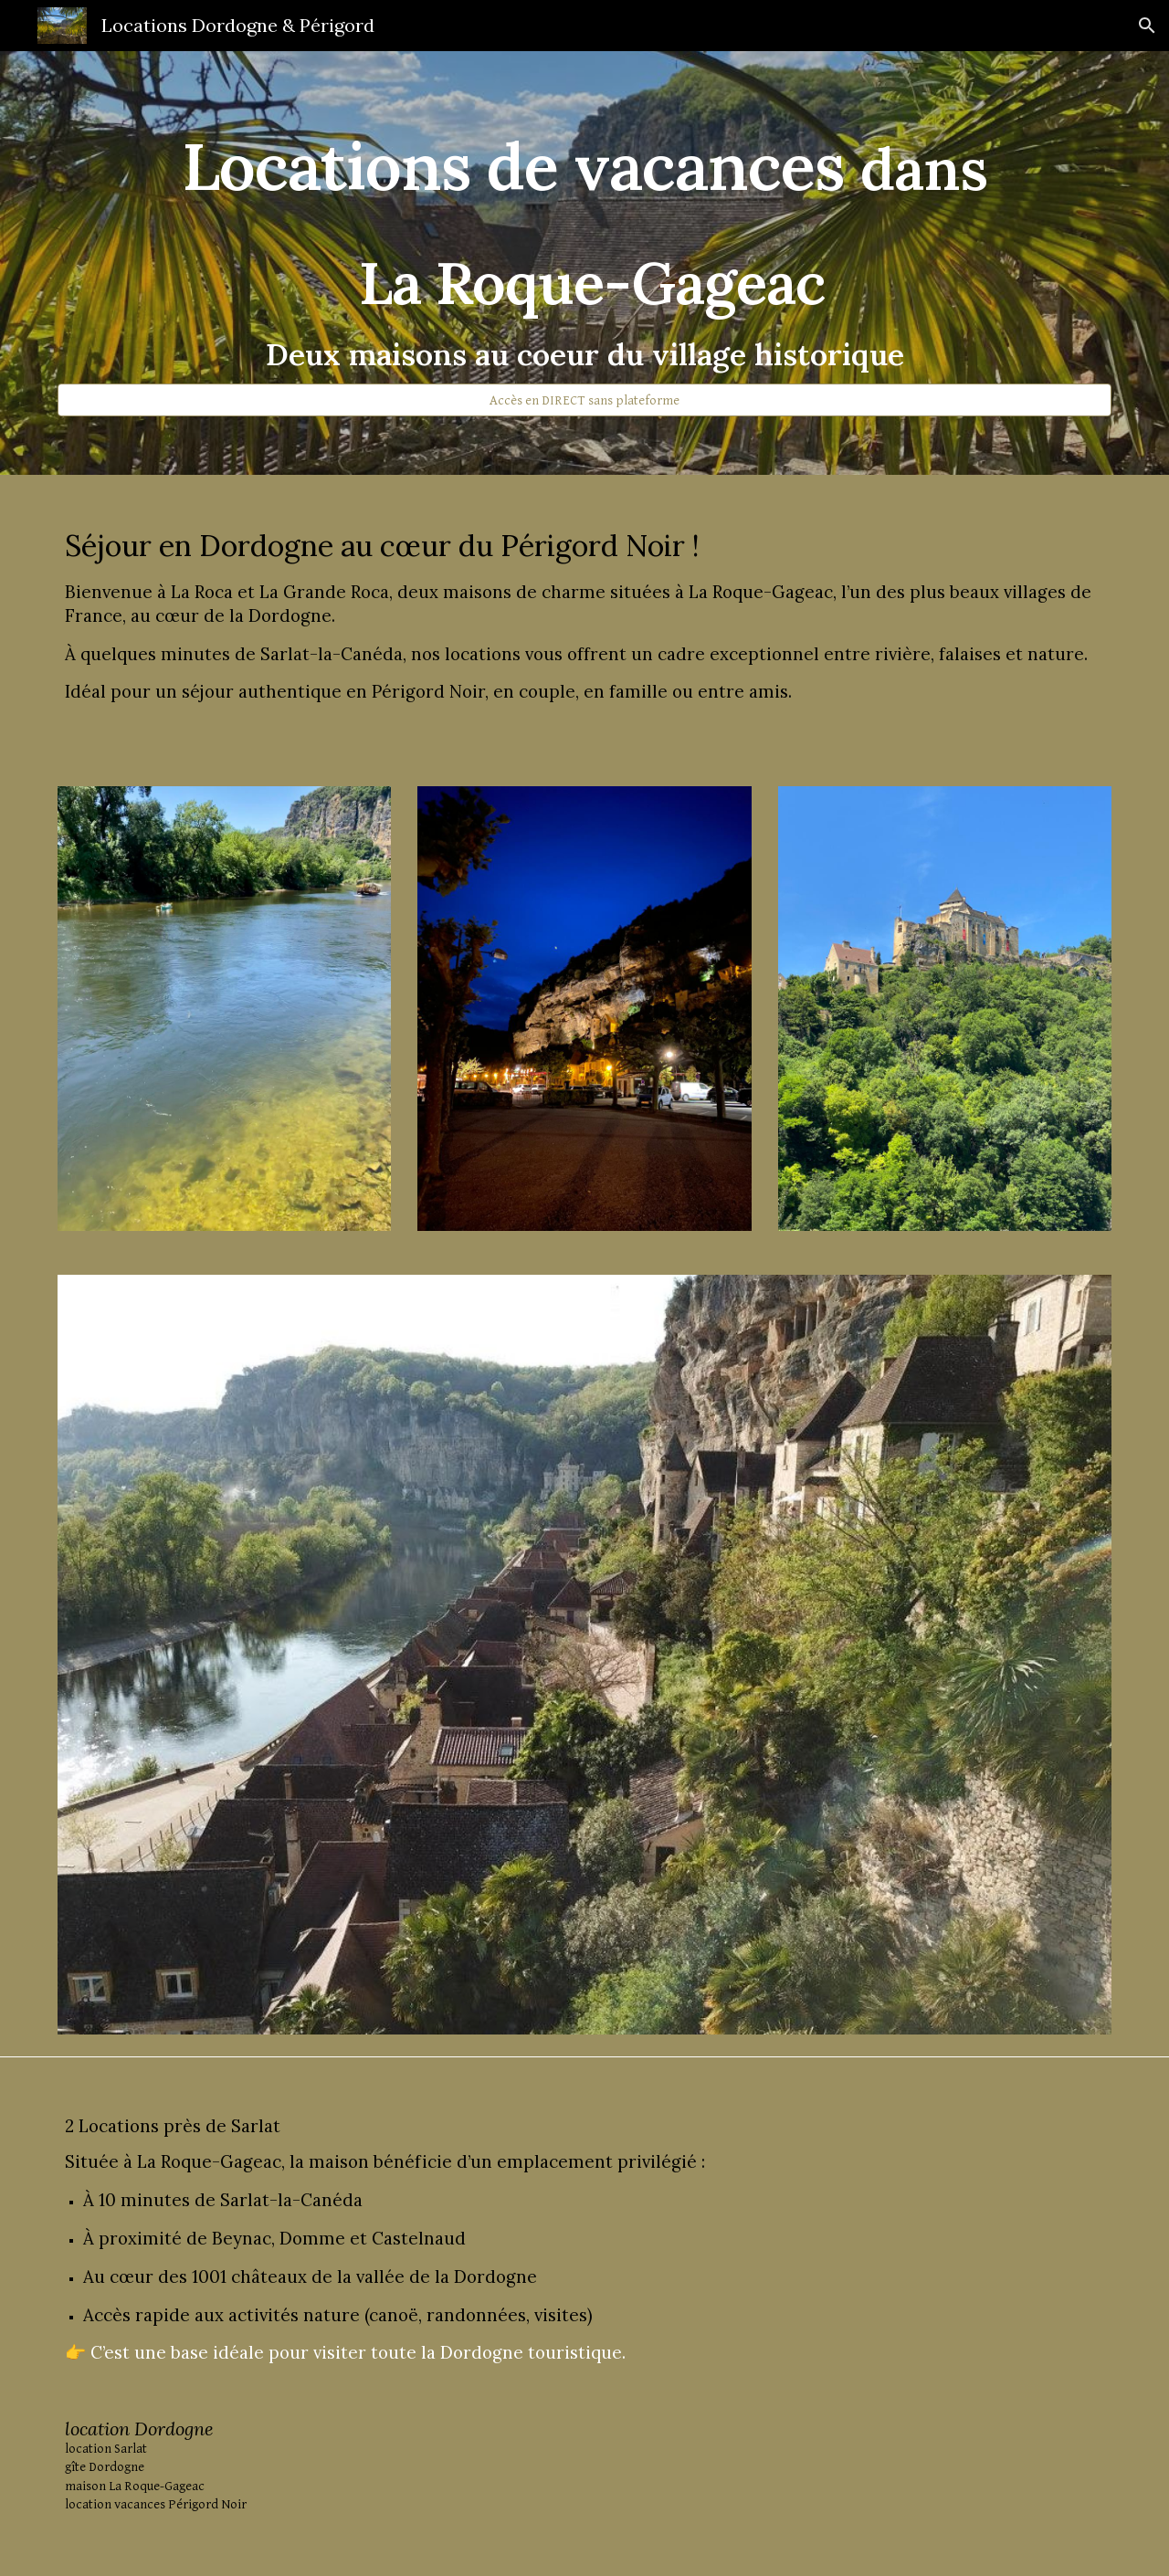 This screenshot has height=2576, width=1169. What do you see at coordinates (584, 400) in the screenshot?
I see `[Accès en DIRECT sans plateforme]` at bounding box center [584, 400].